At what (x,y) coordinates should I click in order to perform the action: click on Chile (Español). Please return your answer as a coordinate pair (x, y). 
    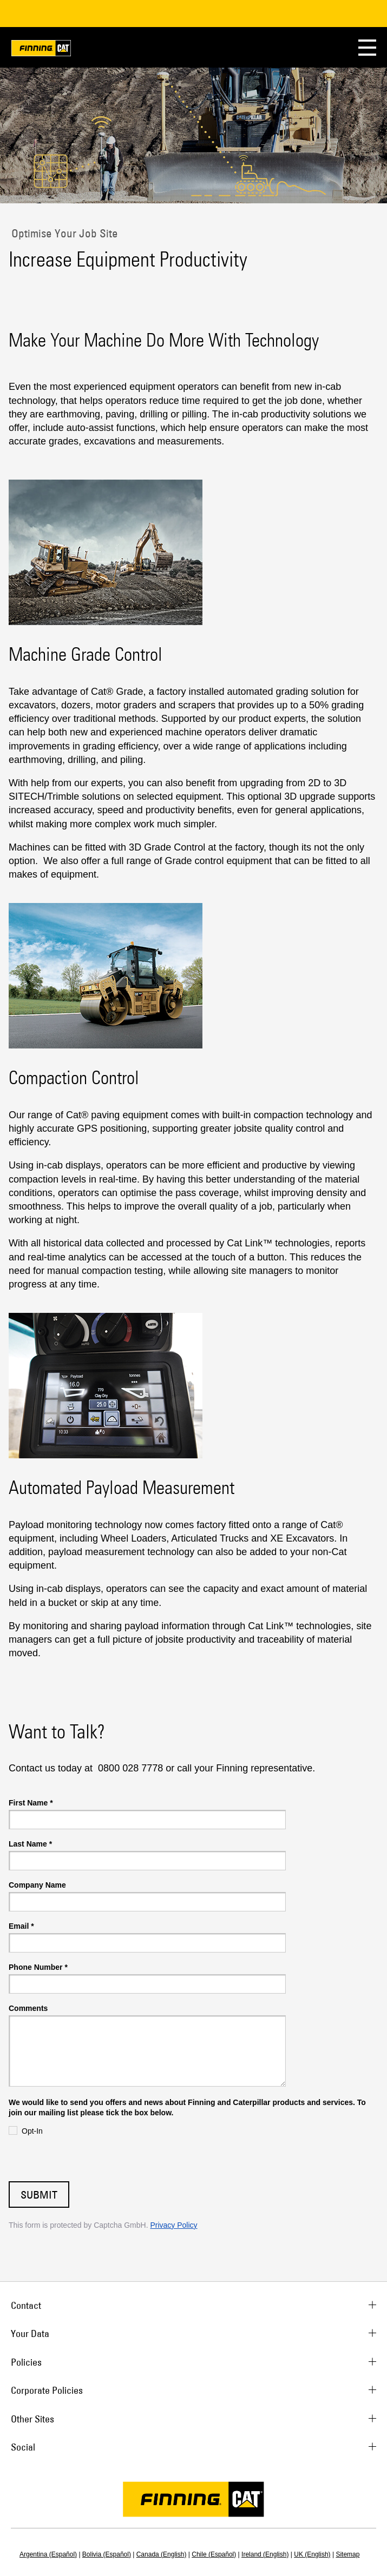
    Looking at the image, I should click on (214, 2554).